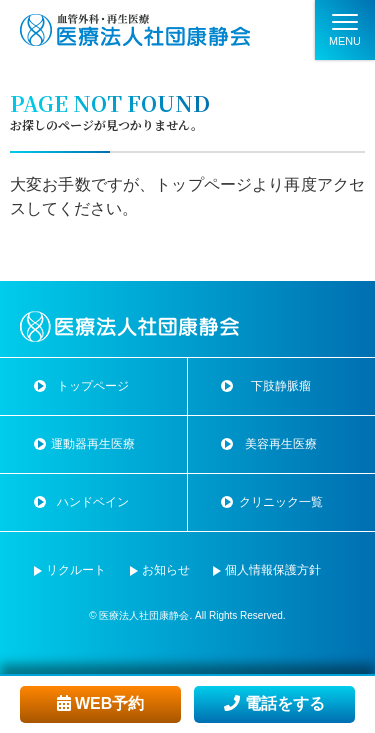 This screenshot has width=375, height=733. What do you see at coordinates (93, 502) in the screenshot?
I see `ハンドベイン` at bounding box center [93, 502].